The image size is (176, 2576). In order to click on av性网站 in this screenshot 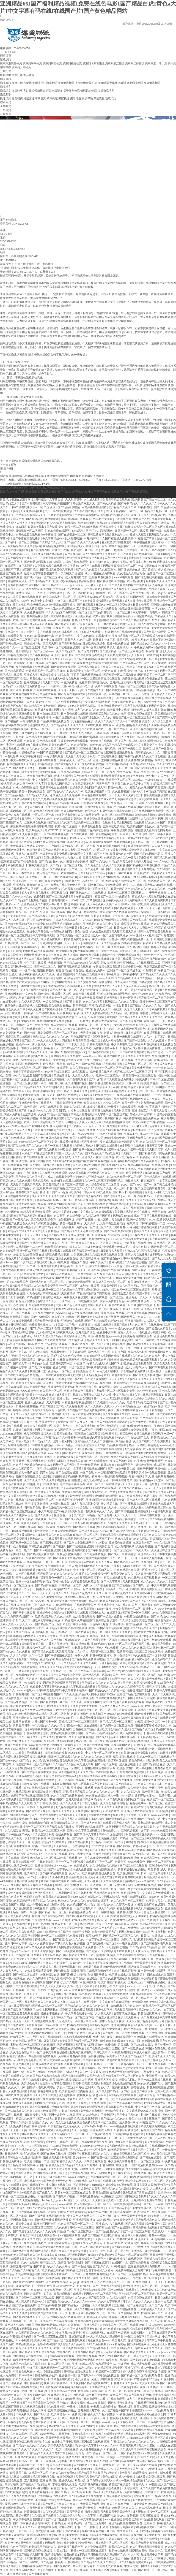, I will do `click(88, 1562)`.